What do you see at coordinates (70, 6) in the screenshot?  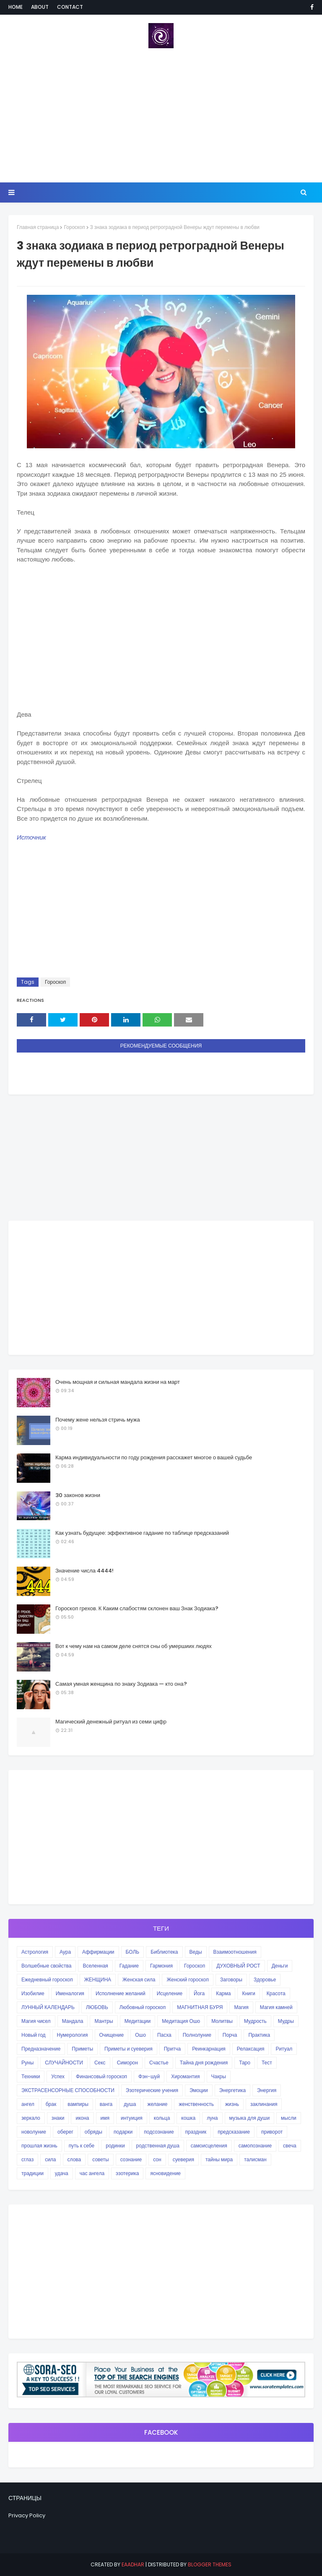 I see `Contact` at bounding box center [70, 6].